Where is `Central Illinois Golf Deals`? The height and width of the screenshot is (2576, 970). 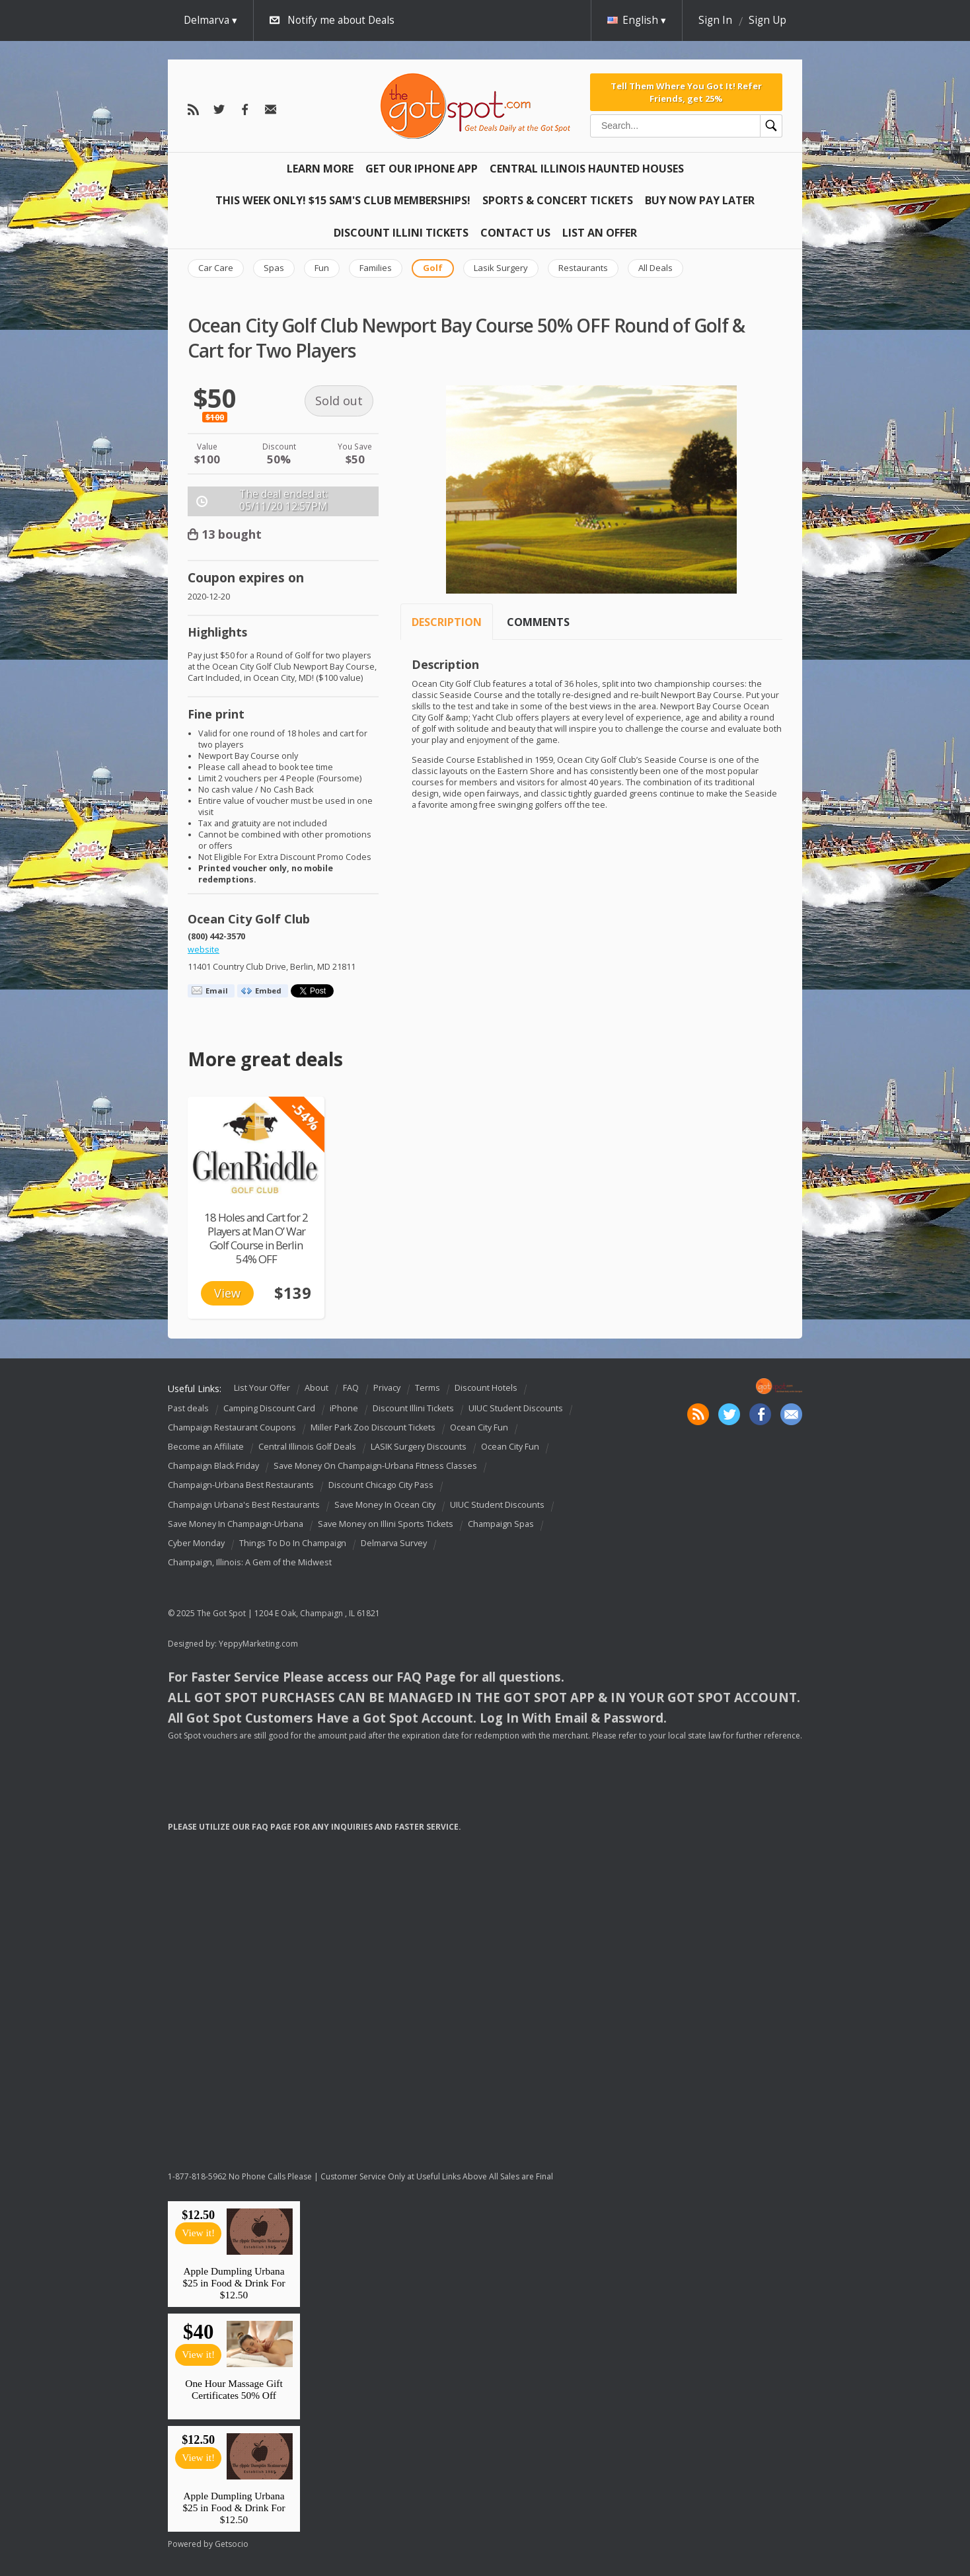 Central Illinois Golf Deals is located at coordinates (307, 1446).